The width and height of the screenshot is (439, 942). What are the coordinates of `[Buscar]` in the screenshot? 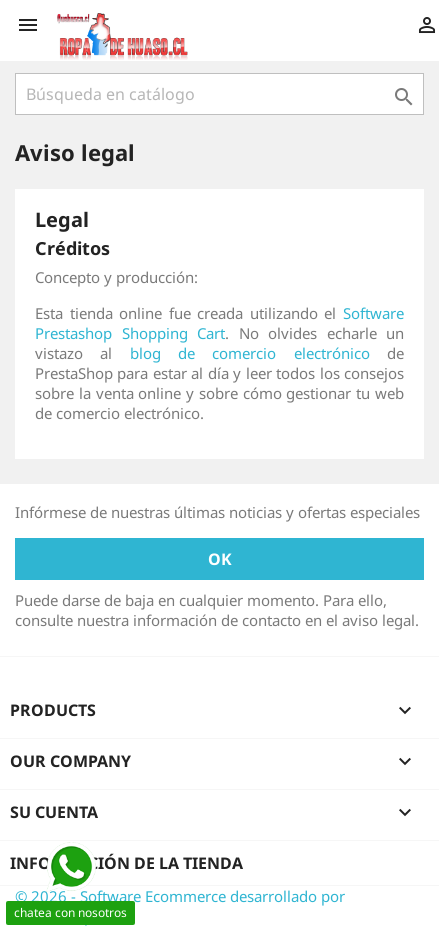 It's located at (219, 94).